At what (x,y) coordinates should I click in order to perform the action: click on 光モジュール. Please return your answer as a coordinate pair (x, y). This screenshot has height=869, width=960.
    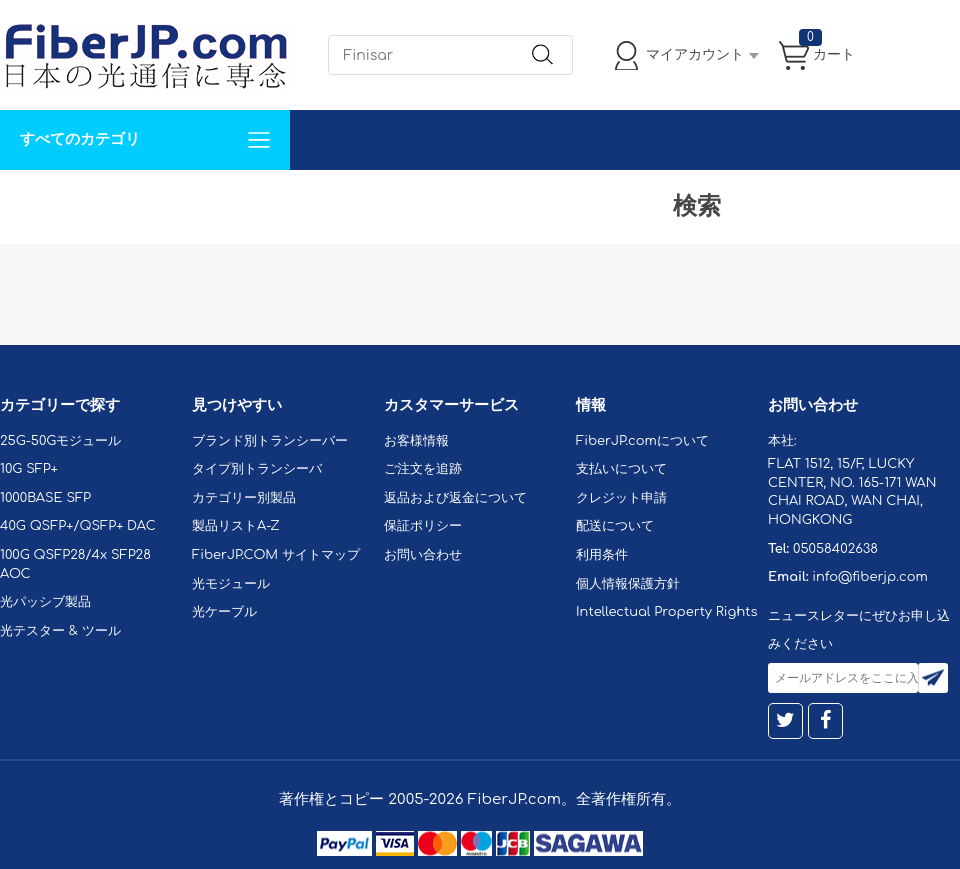
    Looking at the image, I should click on (231, 584).